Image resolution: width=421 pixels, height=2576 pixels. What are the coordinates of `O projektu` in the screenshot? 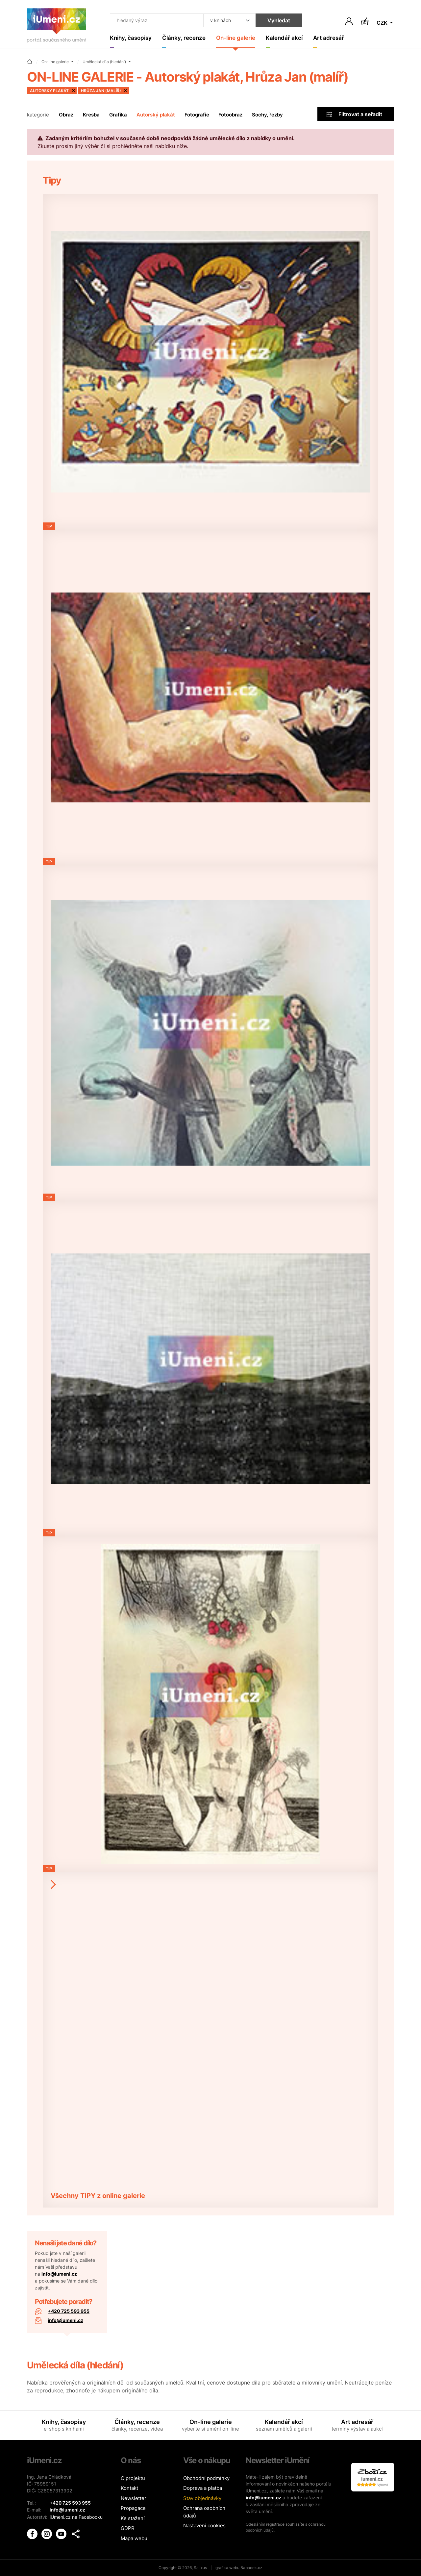 It's located at (133, 2478).